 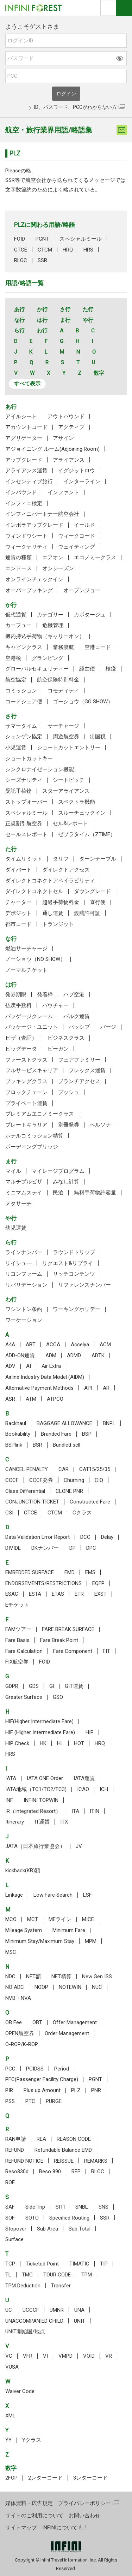 I want to click on FIT, so click(x=106, y=1651).